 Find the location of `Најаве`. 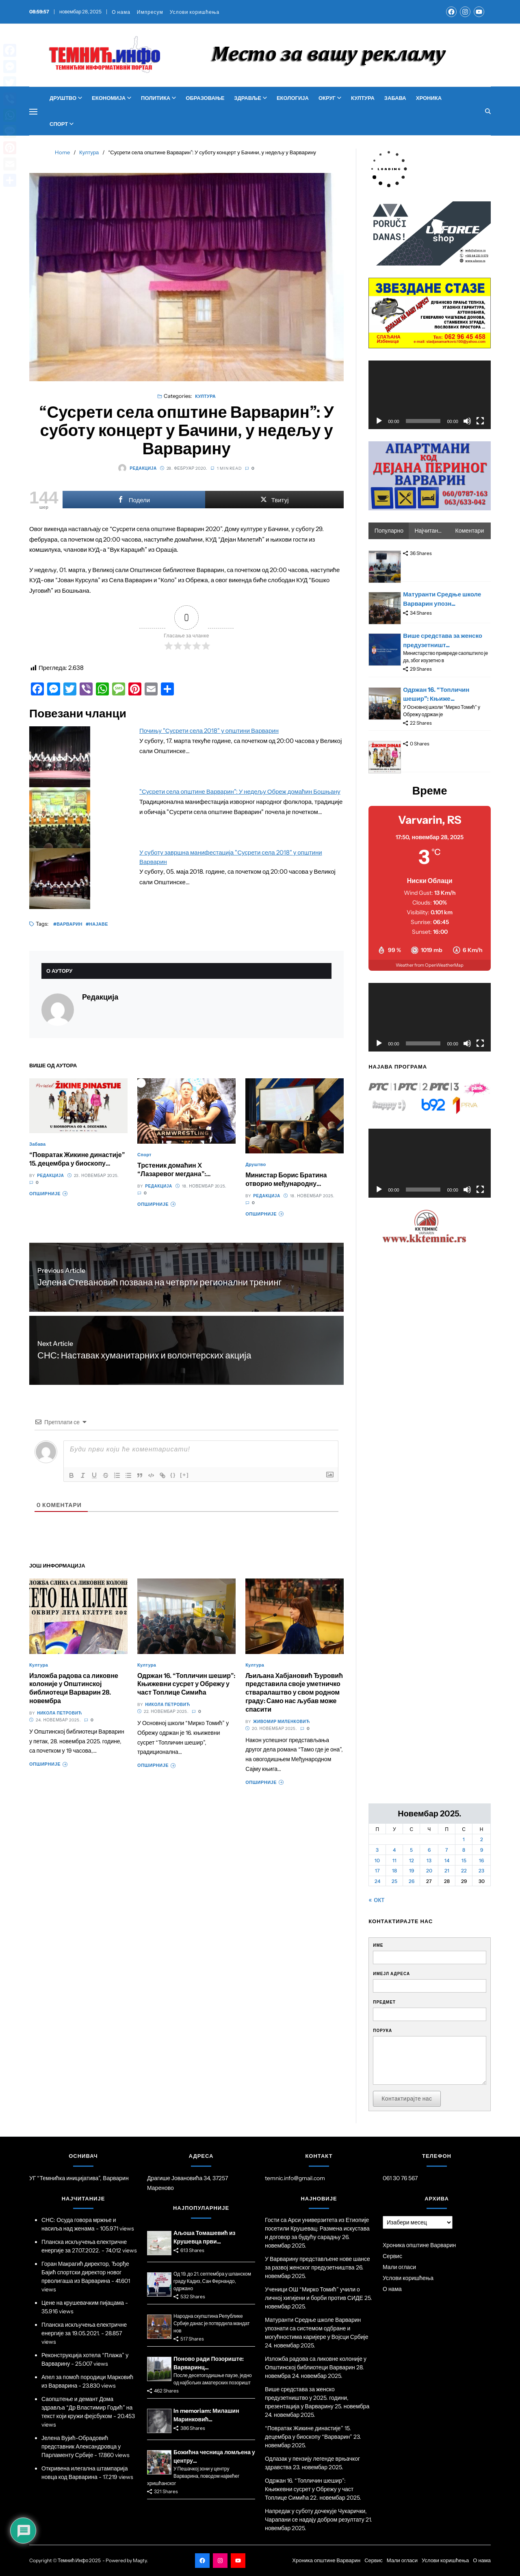

Најаве is located at coordinates (98, 923).